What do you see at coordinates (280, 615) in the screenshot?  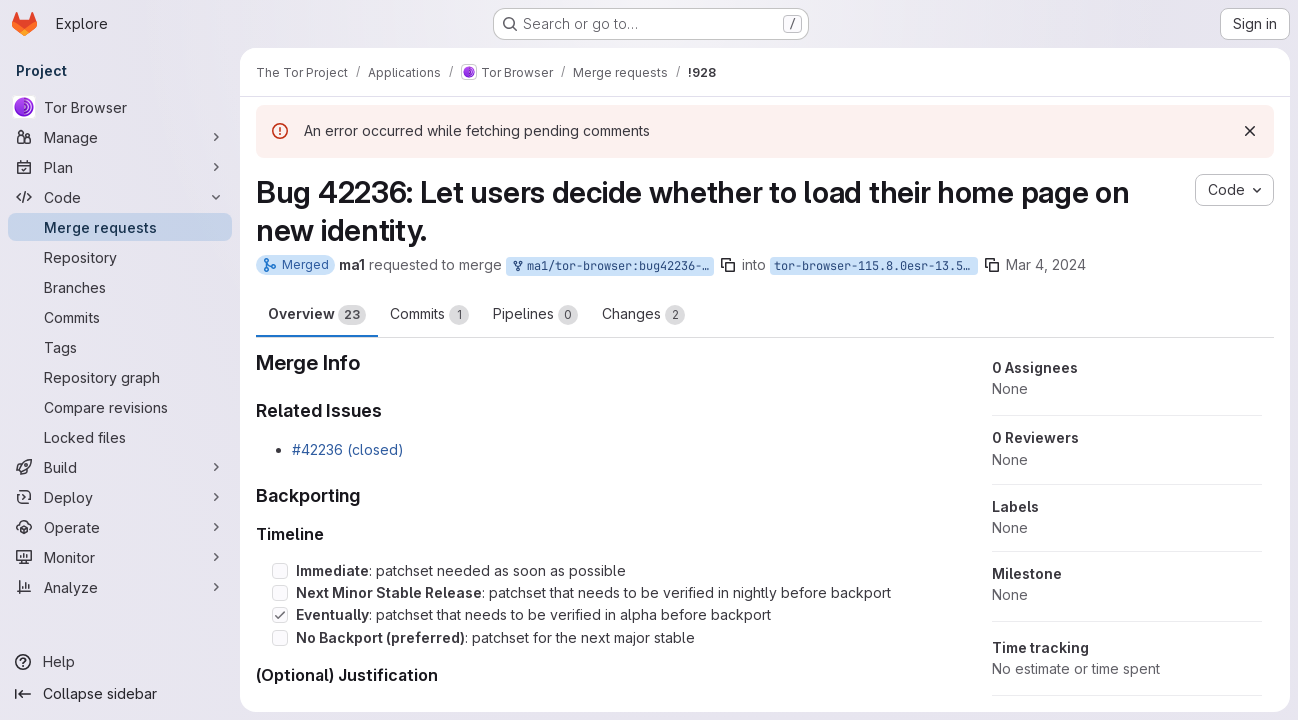 I see `[Check option: Eventually: patchset that needs to be verified in alpha before backport]` at bounding box center [280, 615].